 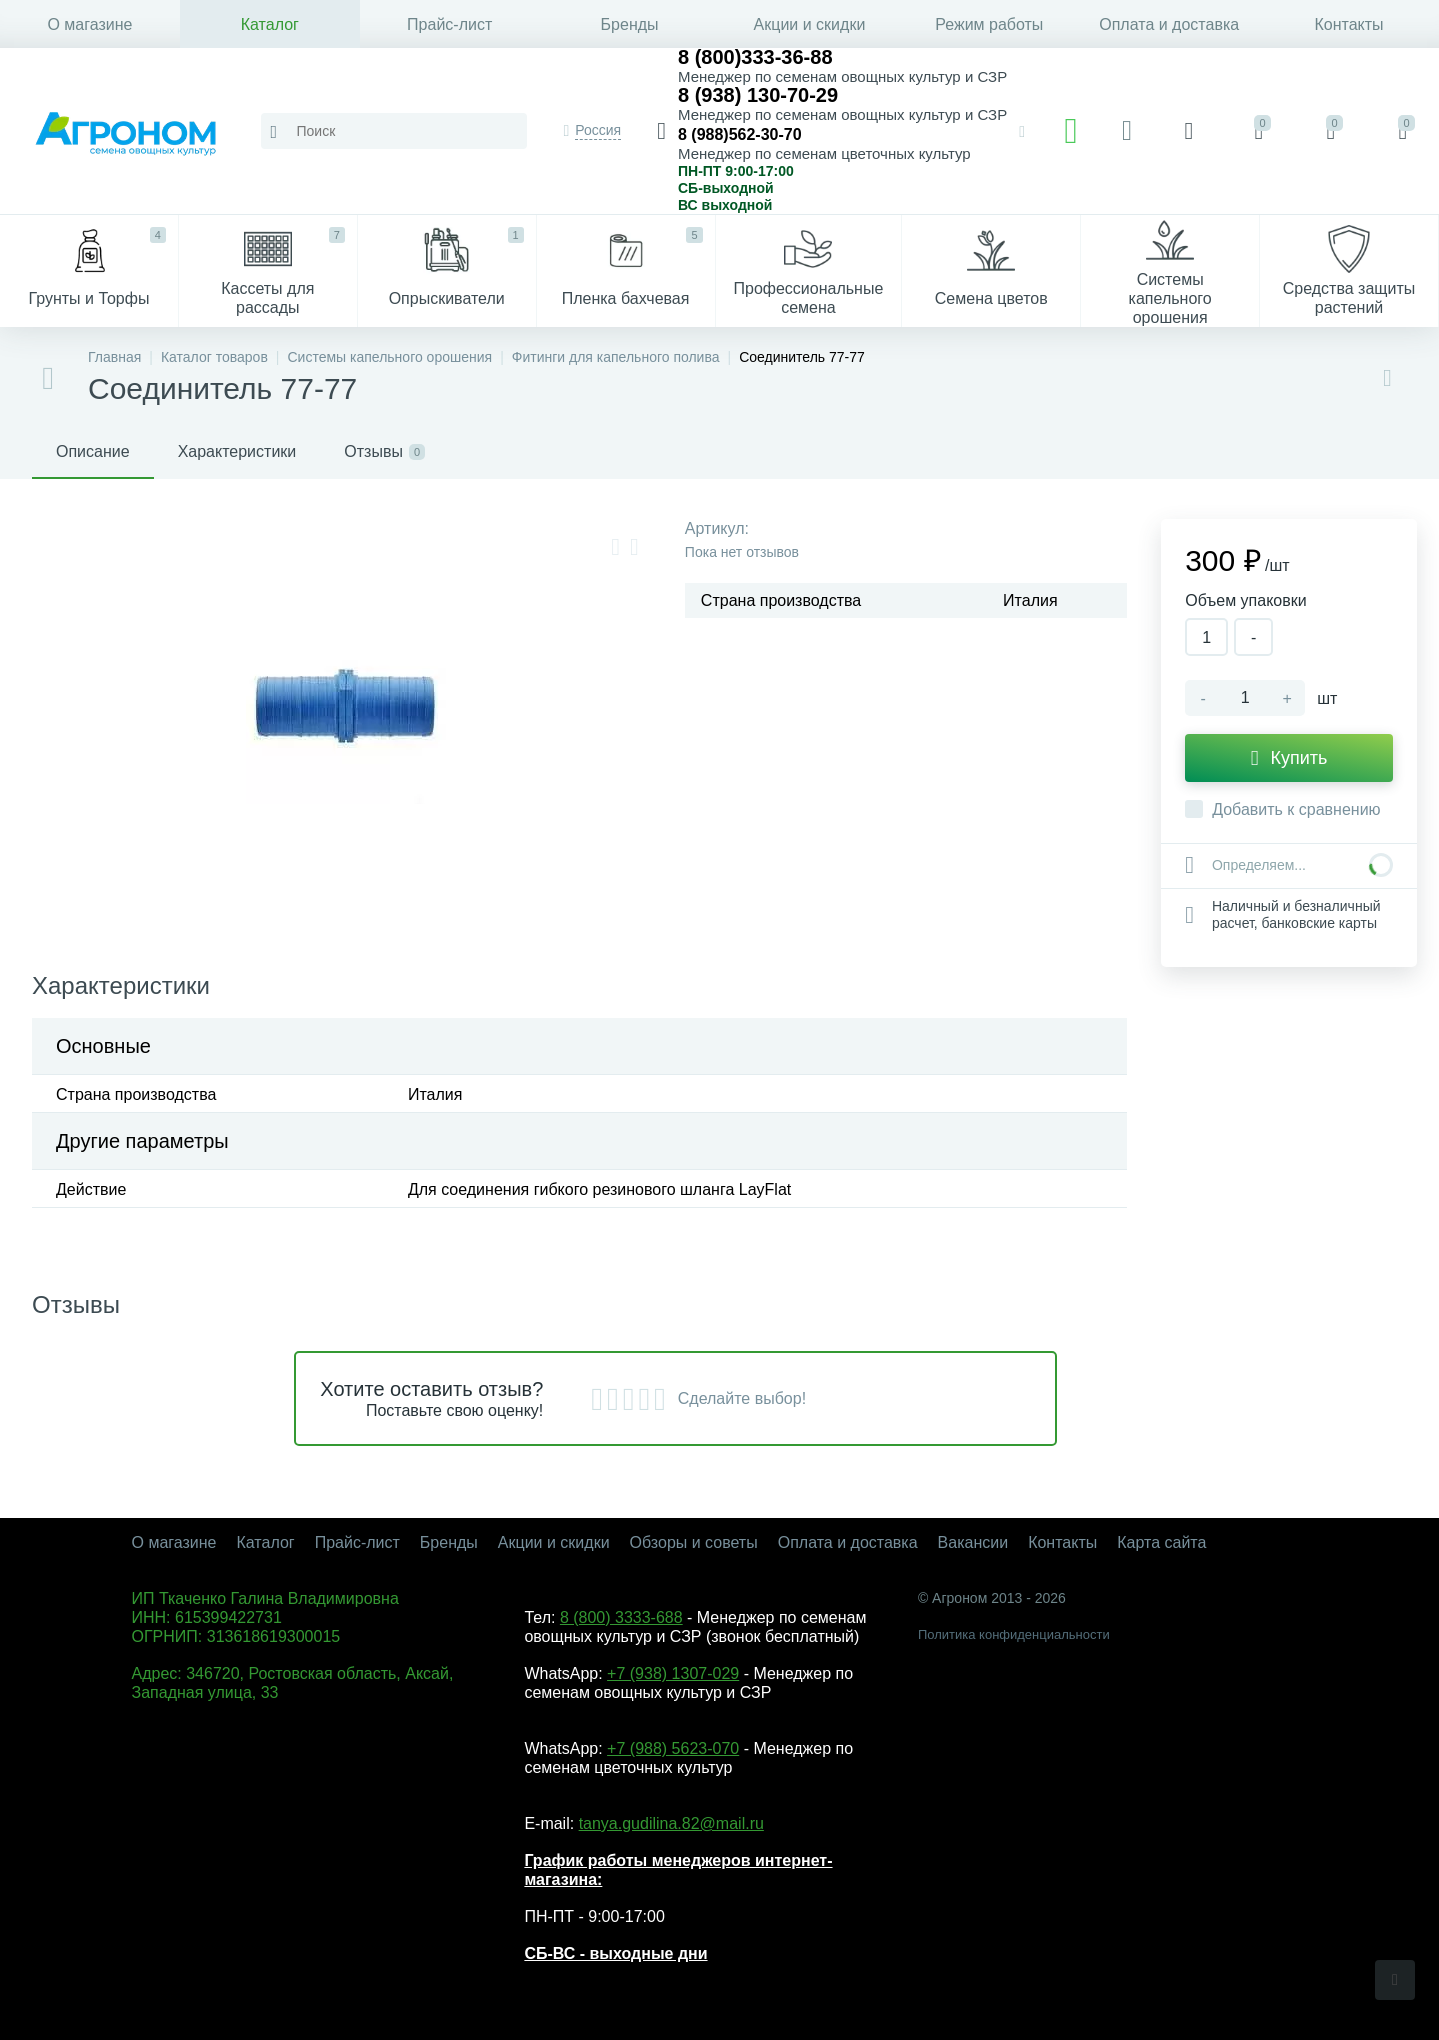 I want to click on Режим работы, so click(x=989, y=24).